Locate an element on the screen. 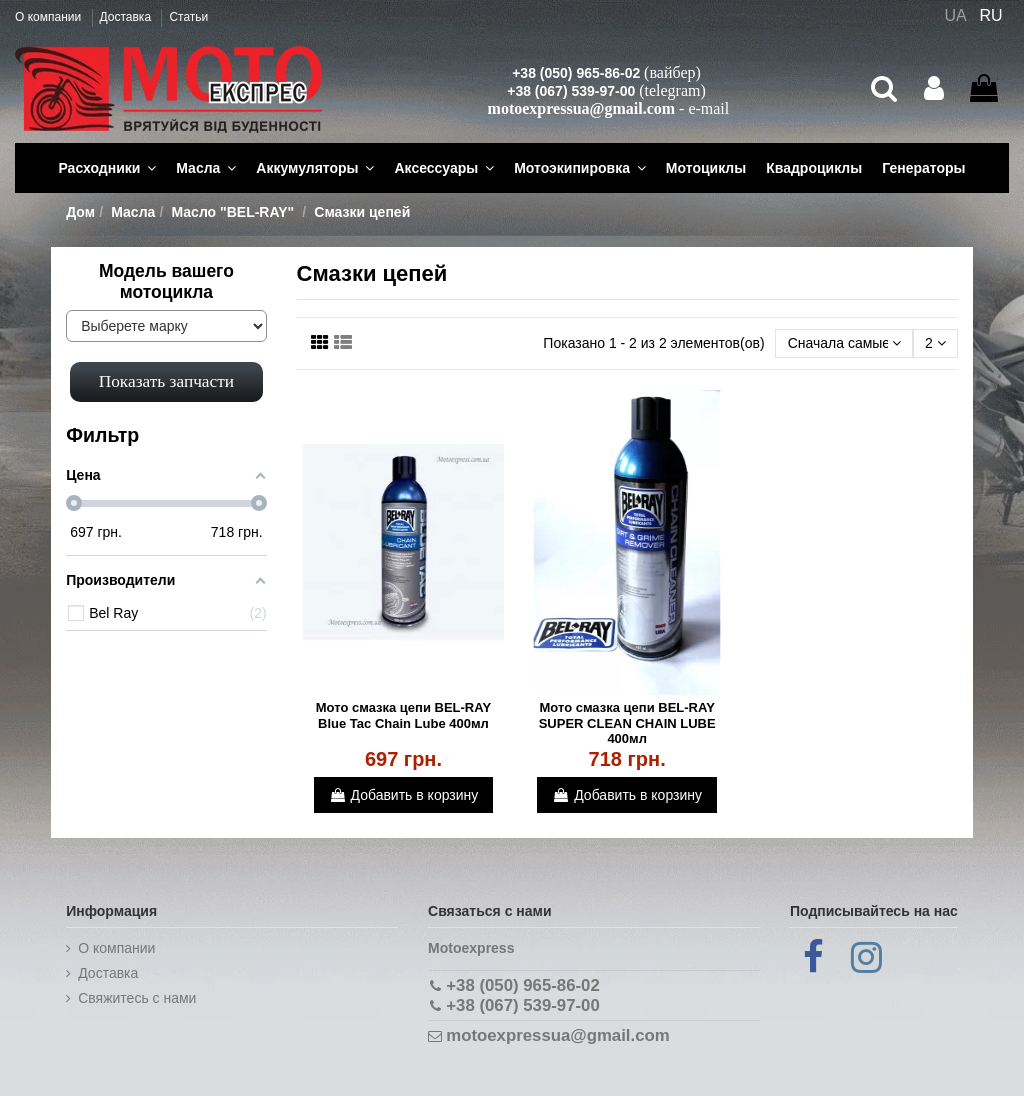 The width and height of the screenshot is (1024, 1096). [Сортировать по выбору] is located at coordinates (843, 343).